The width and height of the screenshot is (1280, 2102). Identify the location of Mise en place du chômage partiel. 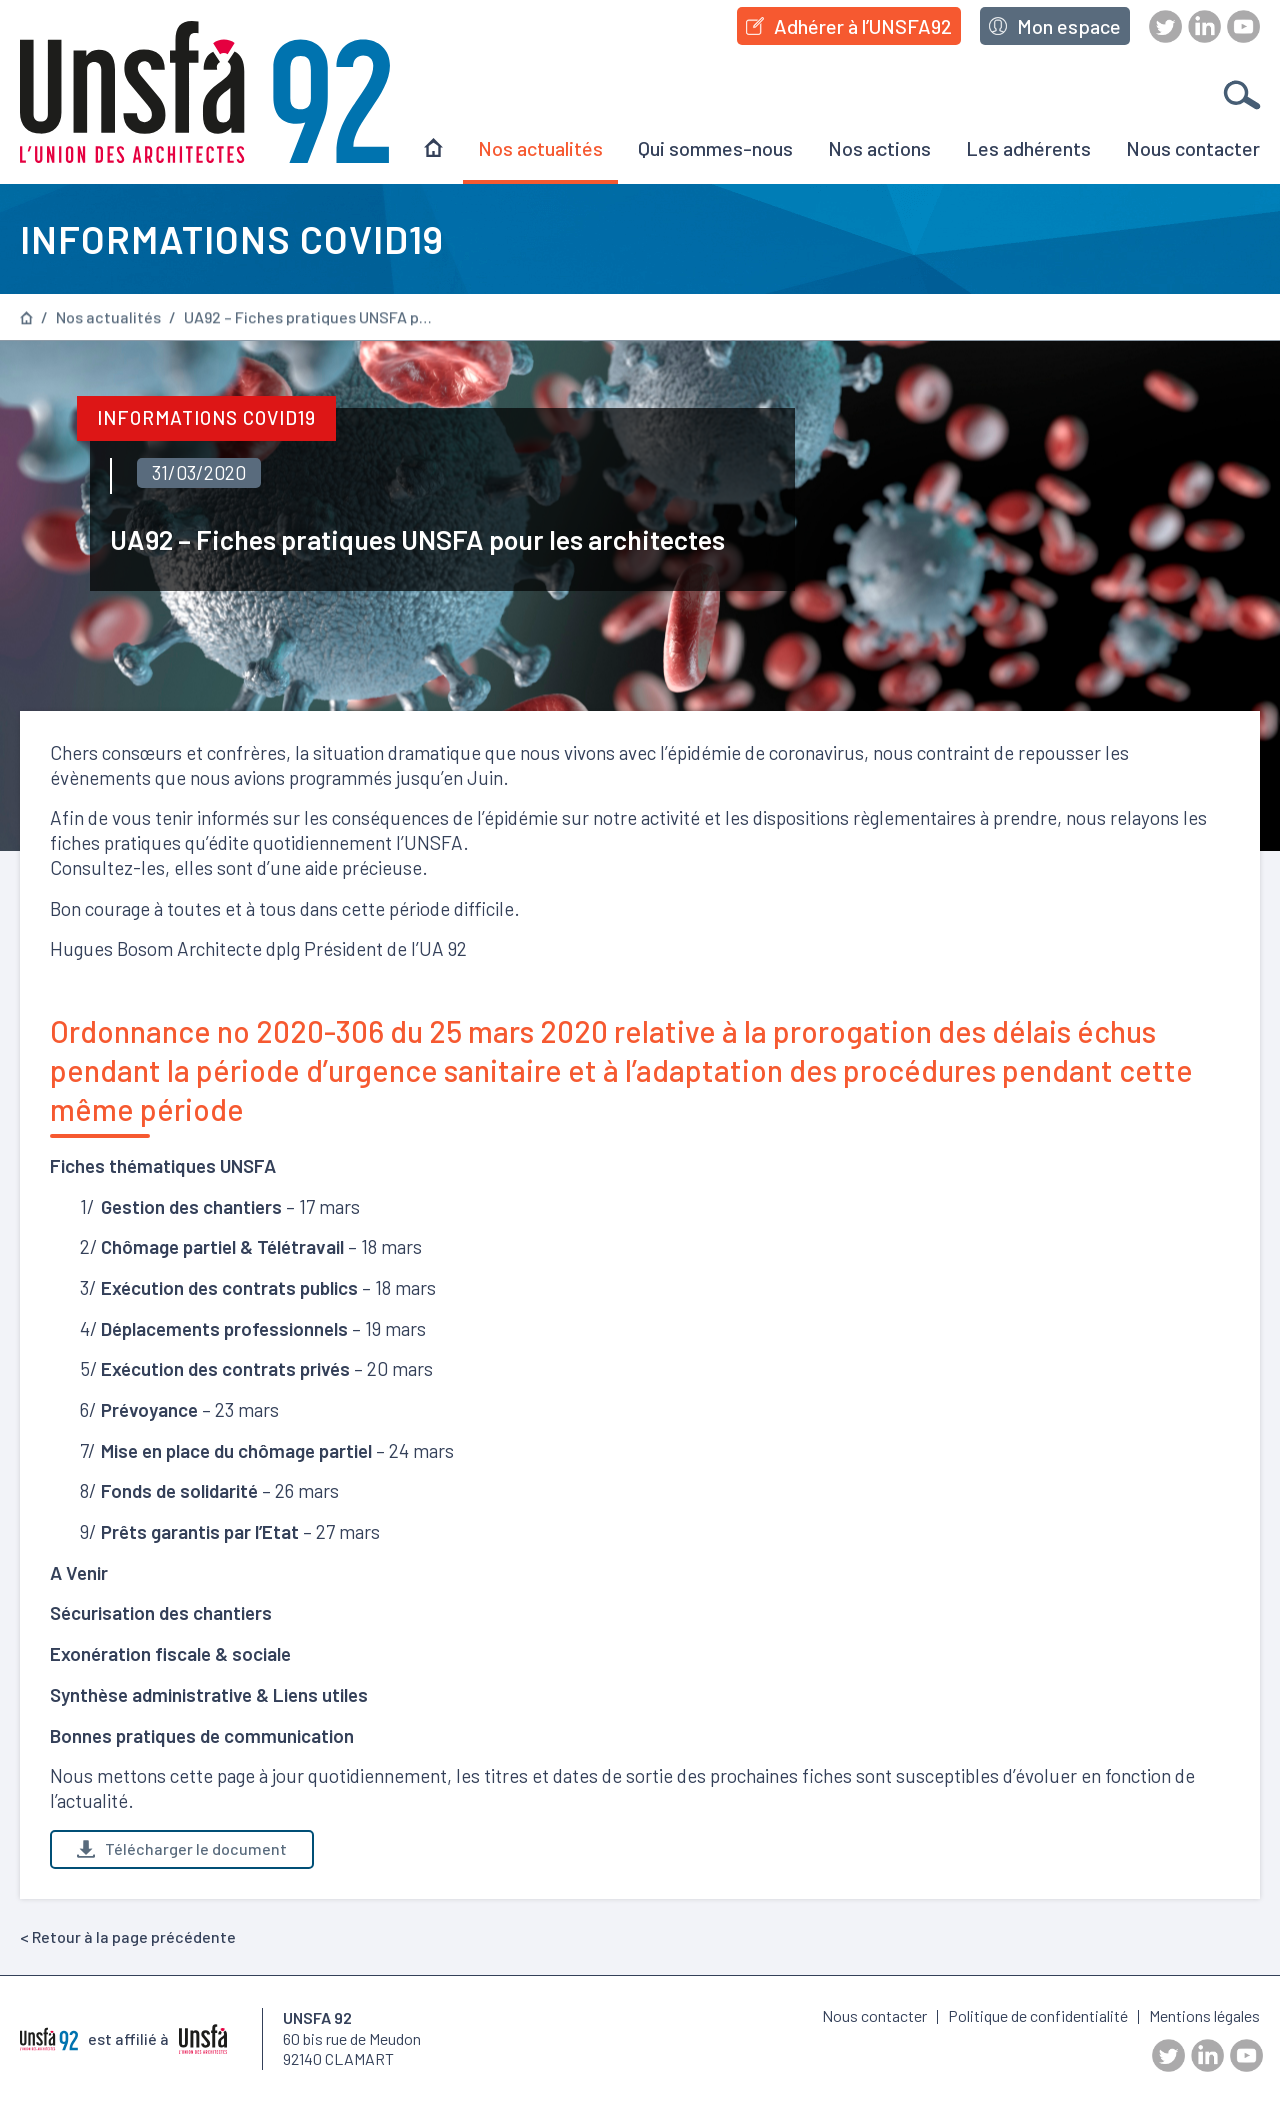
(236, 1450).